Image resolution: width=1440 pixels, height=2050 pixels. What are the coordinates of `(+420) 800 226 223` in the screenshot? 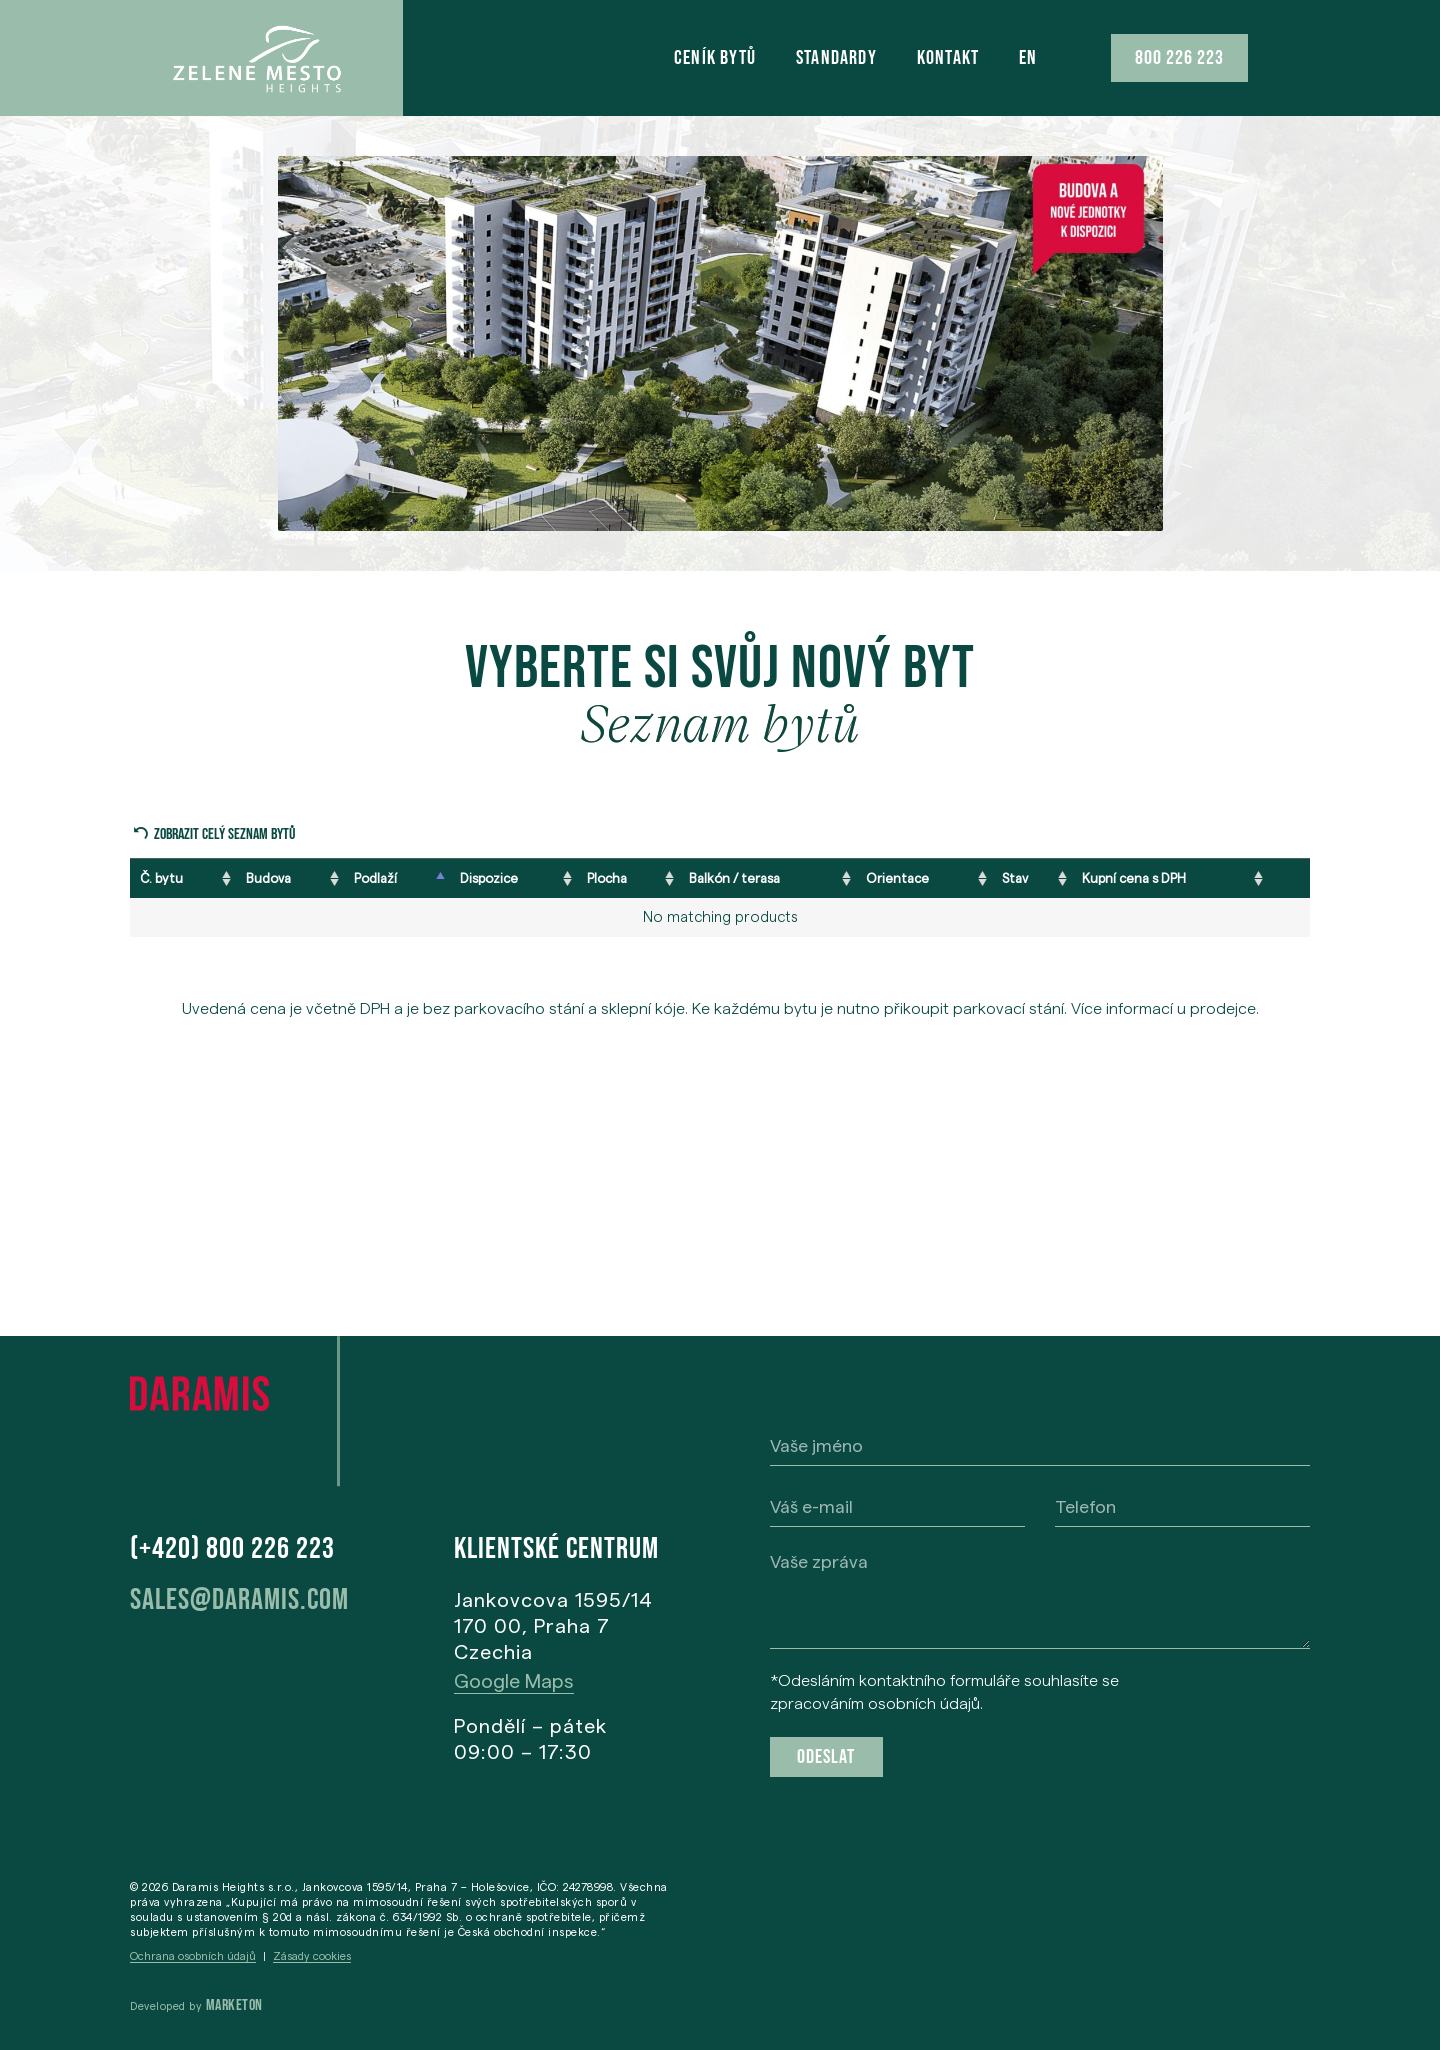 It's located at (232, 1549).